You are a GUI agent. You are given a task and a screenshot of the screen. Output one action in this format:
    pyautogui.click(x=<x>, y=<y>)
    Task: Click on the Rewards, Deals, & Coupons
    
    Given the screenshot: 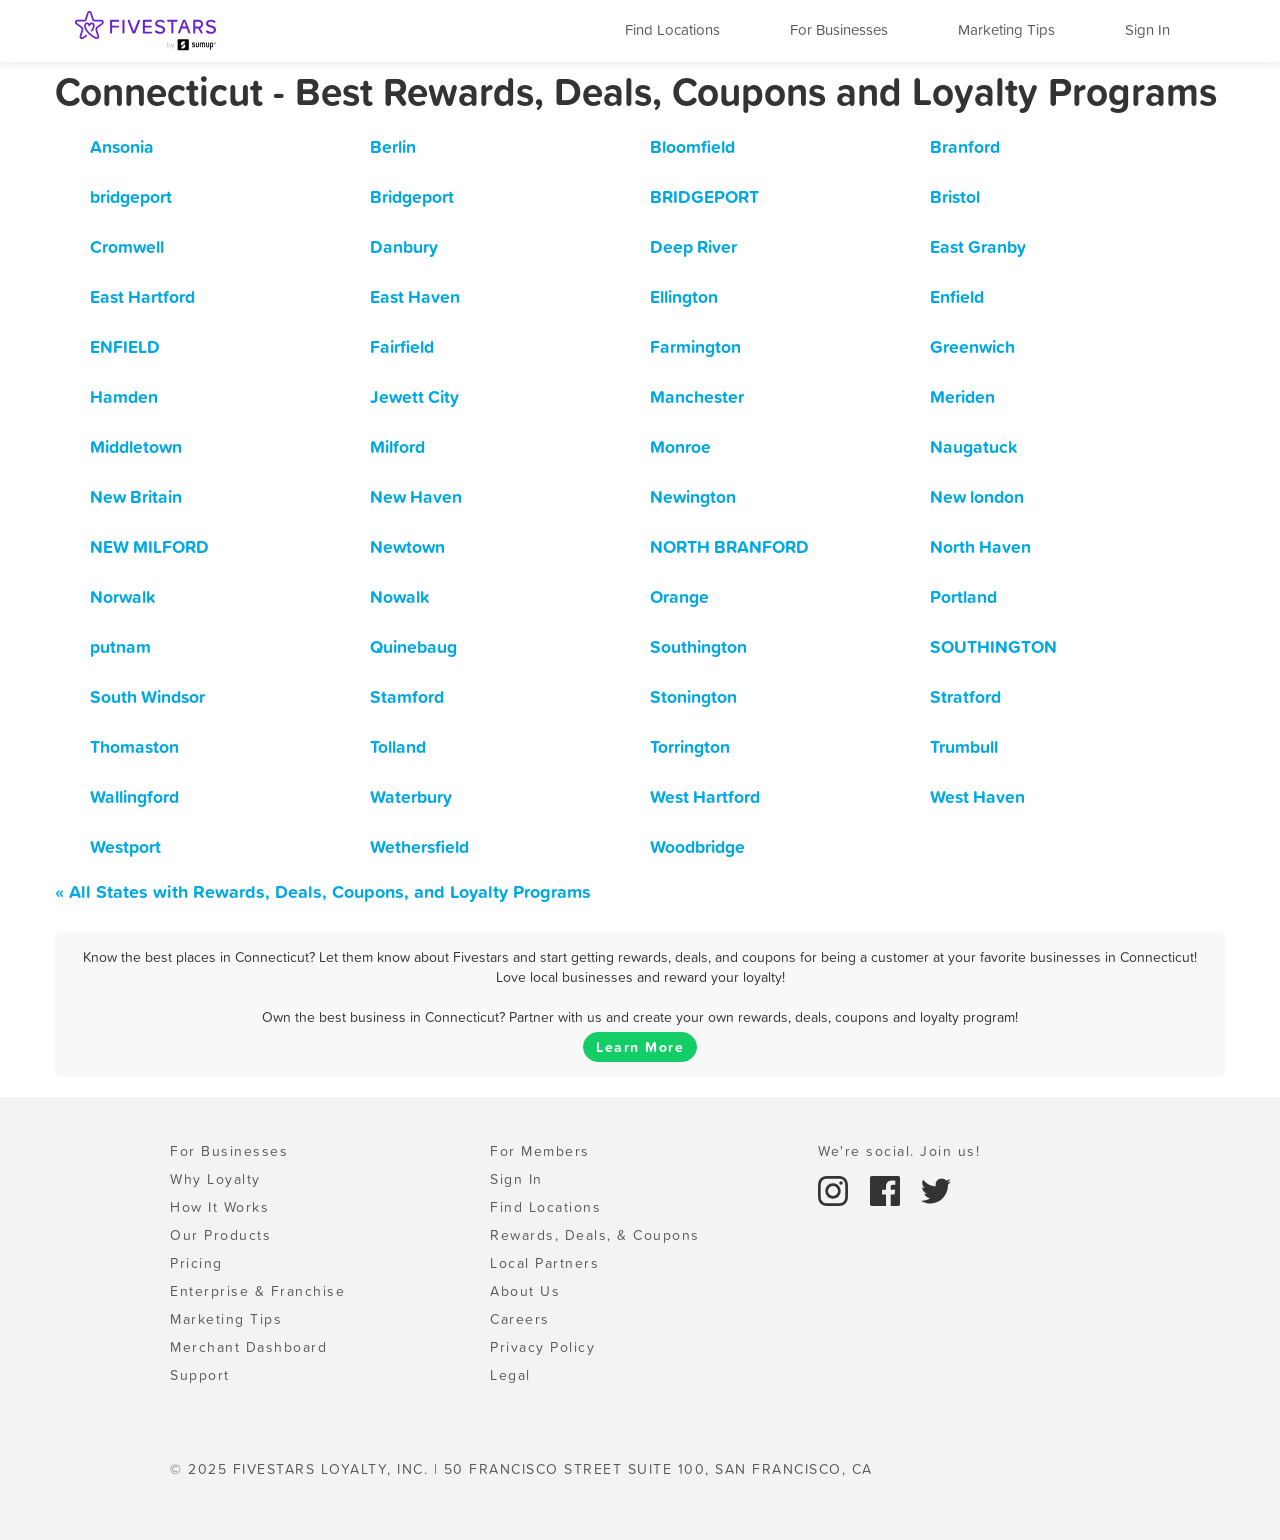 What is the action you would take?
    pyautogui.click(x=595, y=1235)
    